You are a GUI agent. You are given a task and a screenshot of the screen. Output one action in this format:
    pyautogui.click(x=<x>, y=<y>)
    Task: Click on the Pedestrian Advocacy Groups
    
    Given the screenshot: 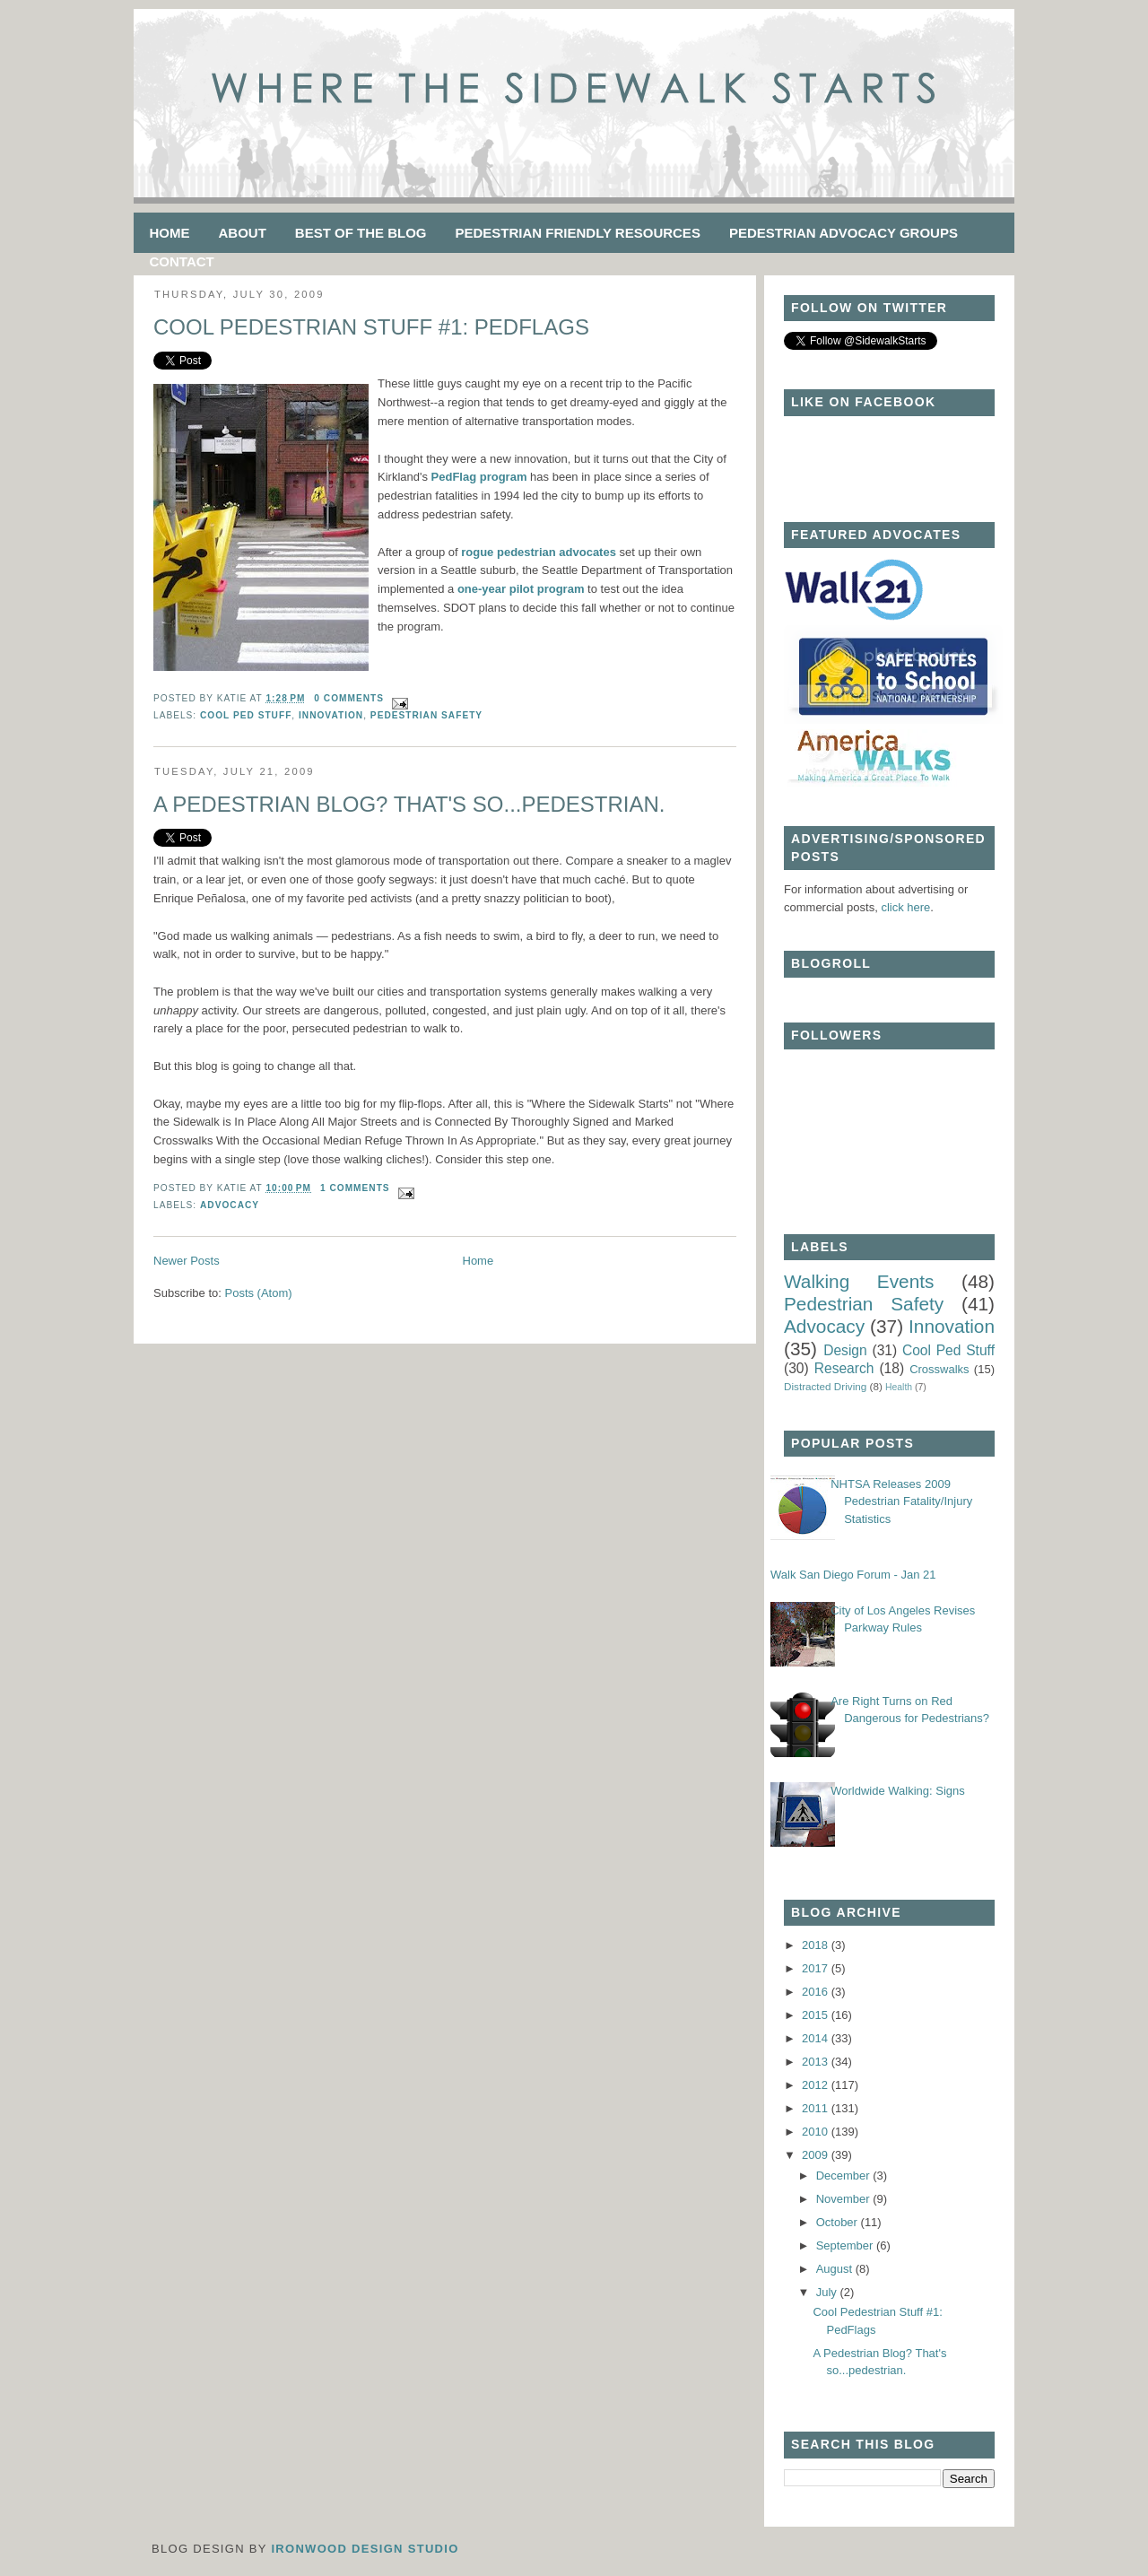 What is the action you would take?
    pyautogui.click(x=843, y=232)
    